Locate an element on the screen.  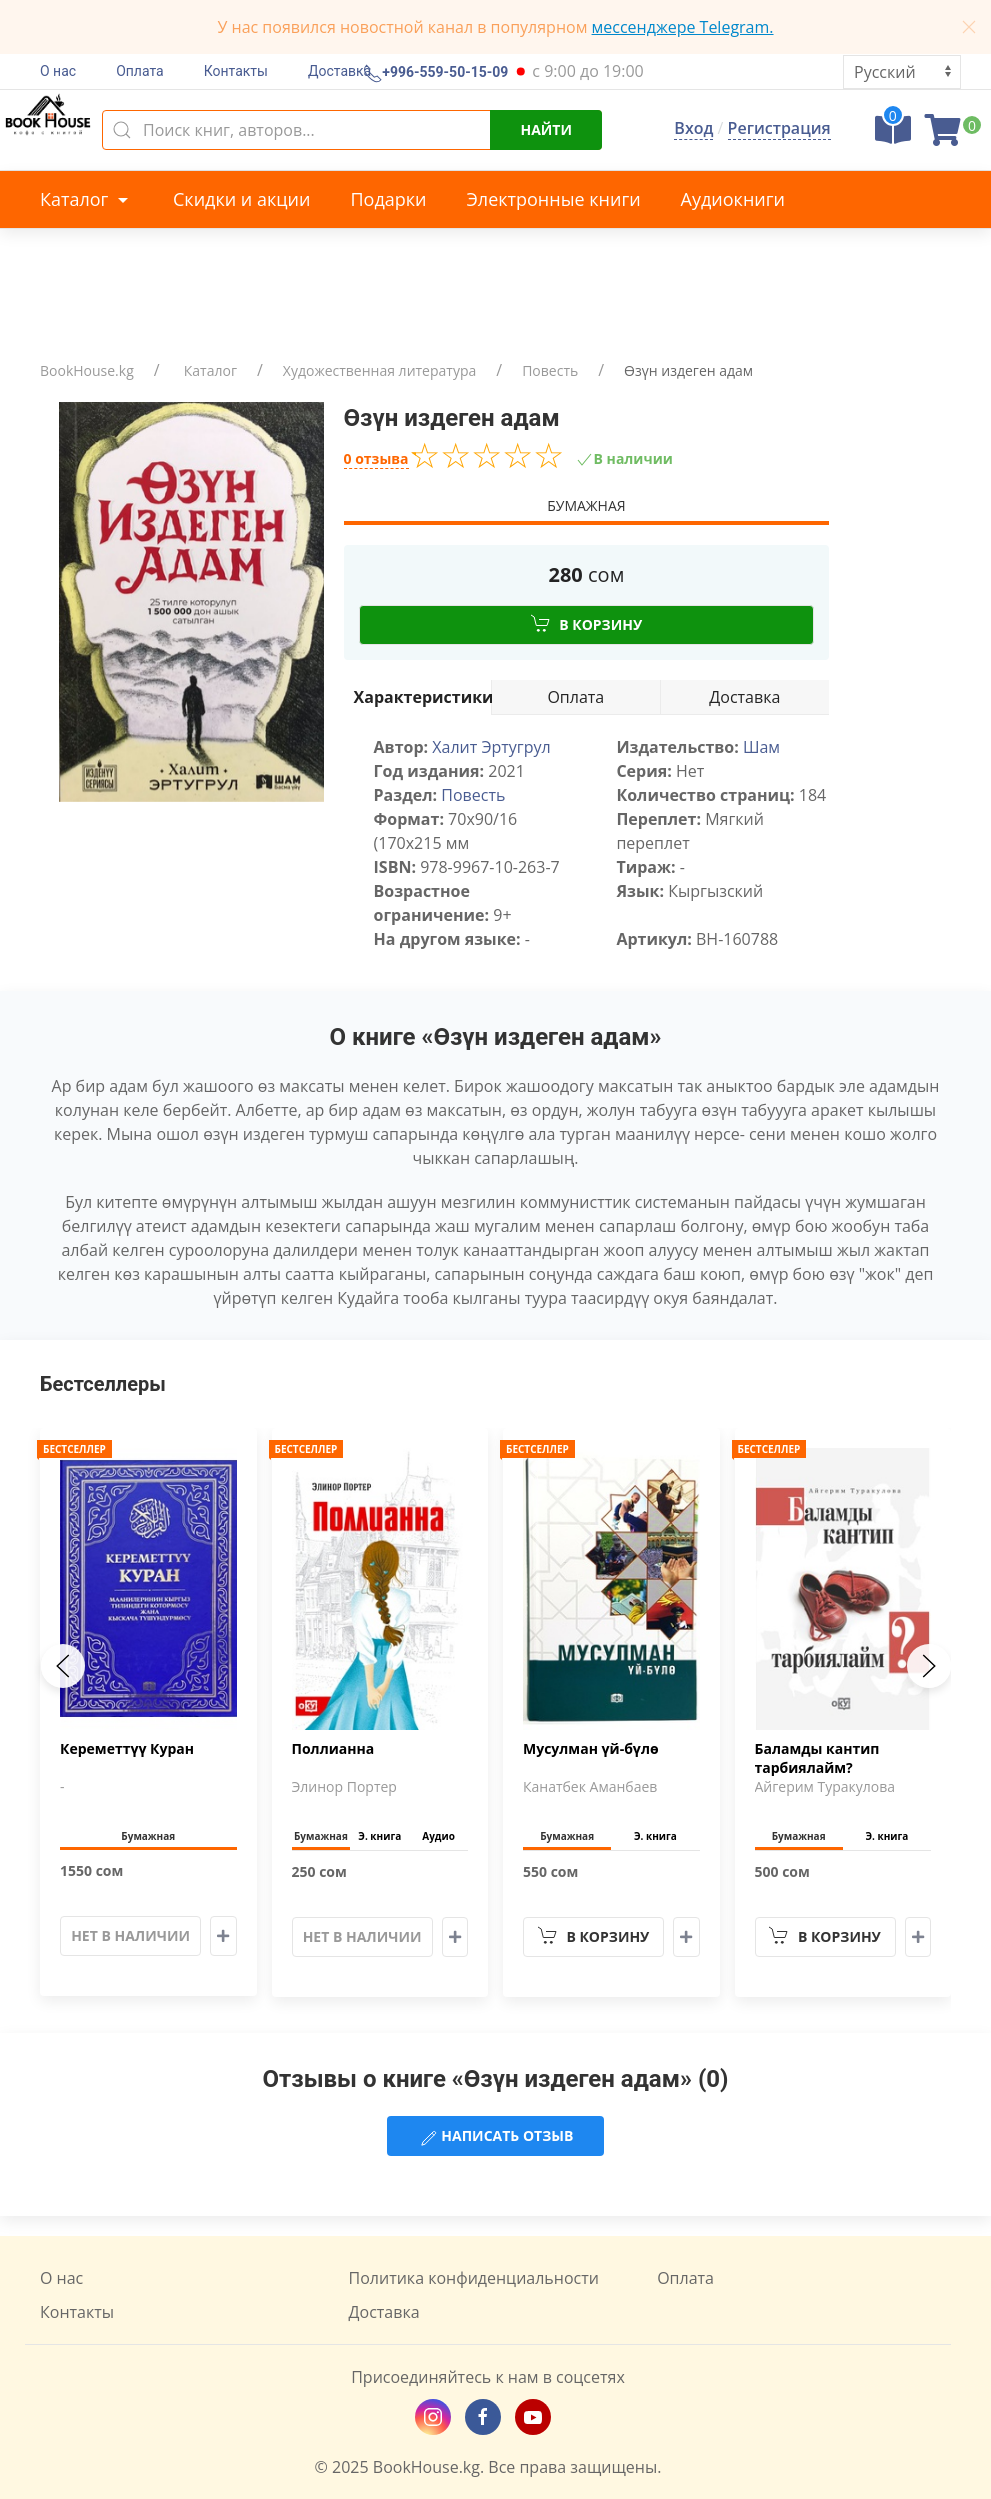
Вход is located at coordinates (693, 128).